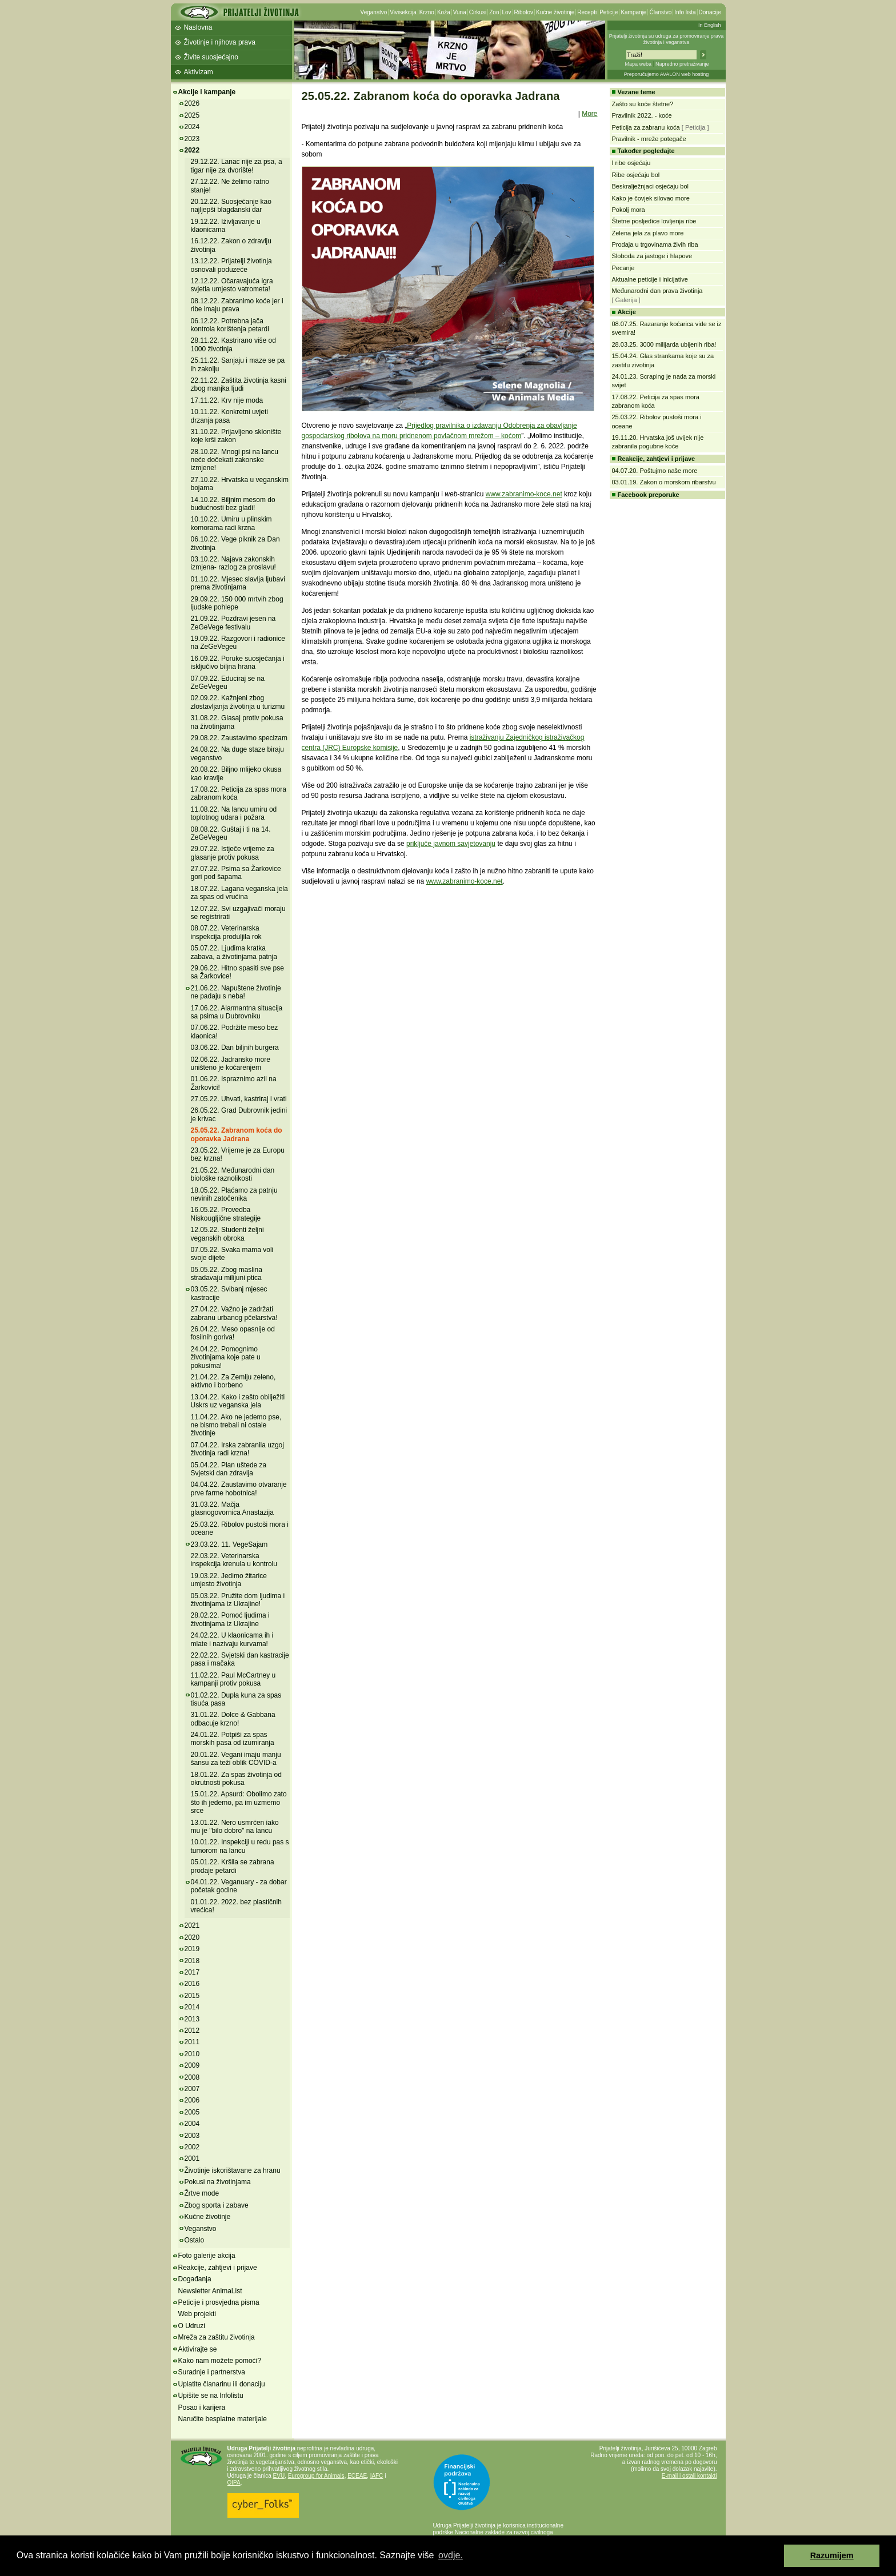  Describe the element at coordinates (229, 416) in the screenshot. I see `10.11.22. Konkretni uvjeti drzanja pasa` at that location.